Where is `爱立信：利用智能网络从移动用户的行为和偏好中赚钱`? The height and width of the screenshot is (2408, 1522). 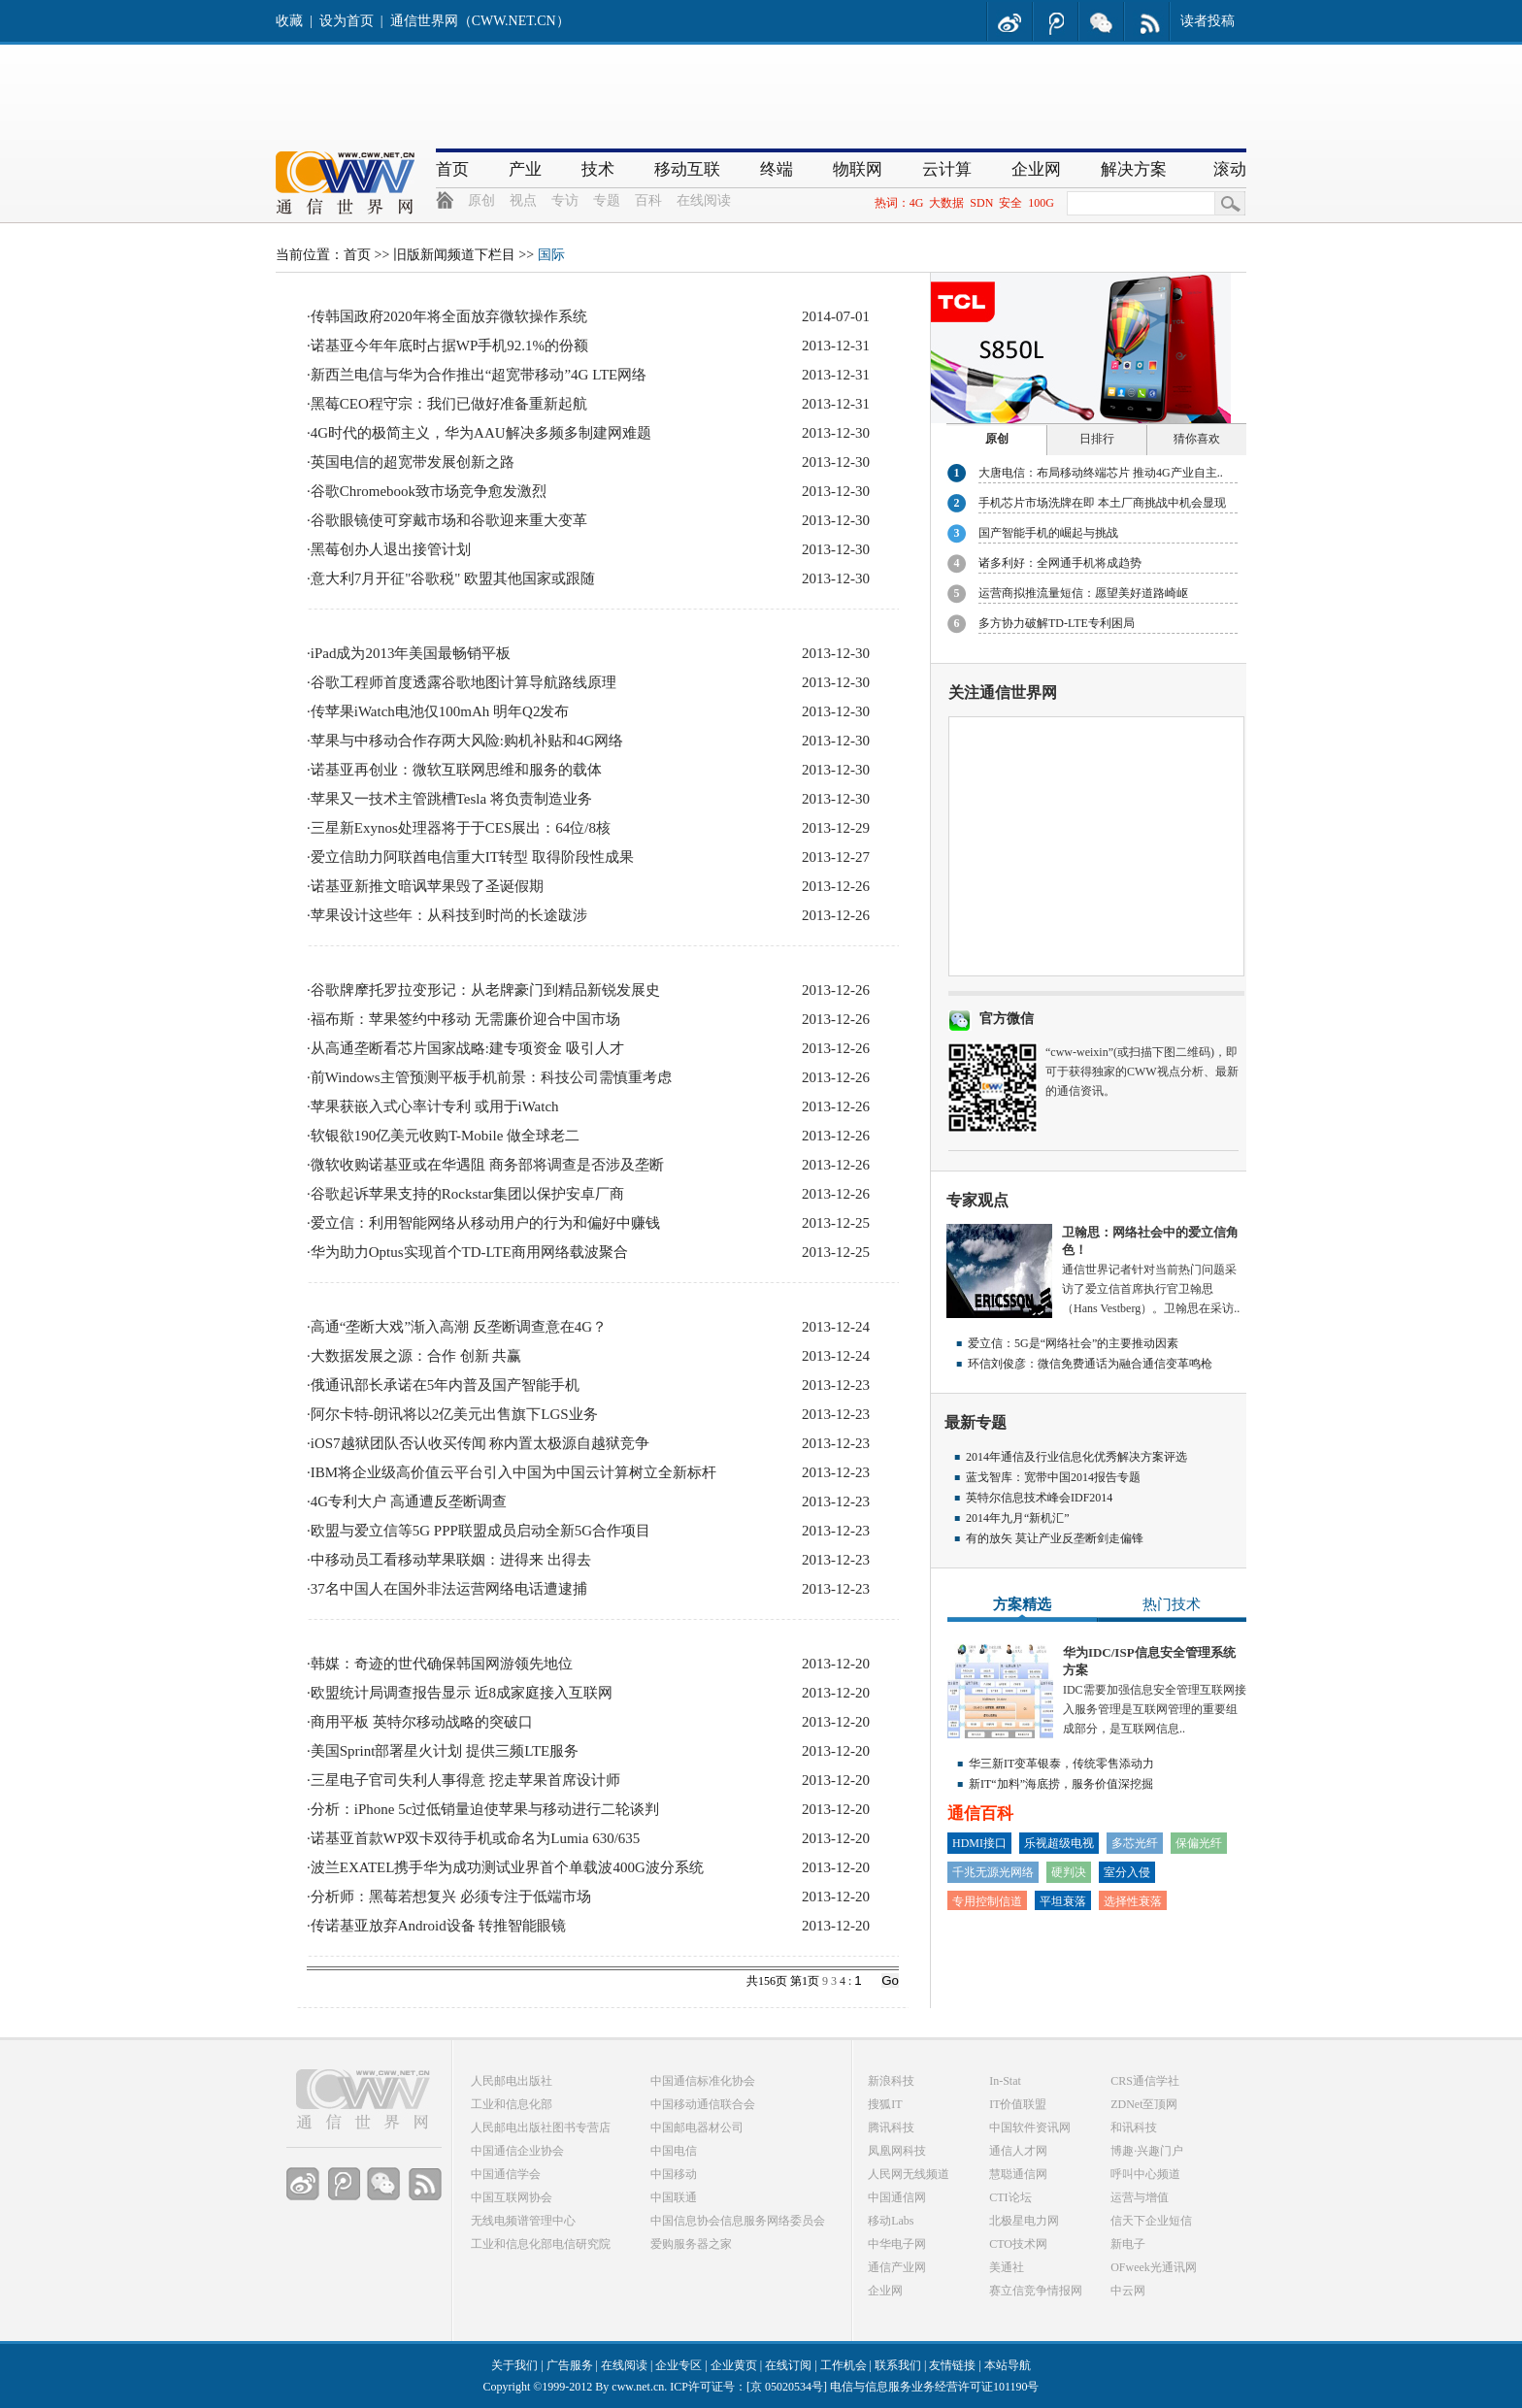
爱立信：利用智能网络从移动用户的行为和偏好中赚钱 is located at coordinates (485, 1223).